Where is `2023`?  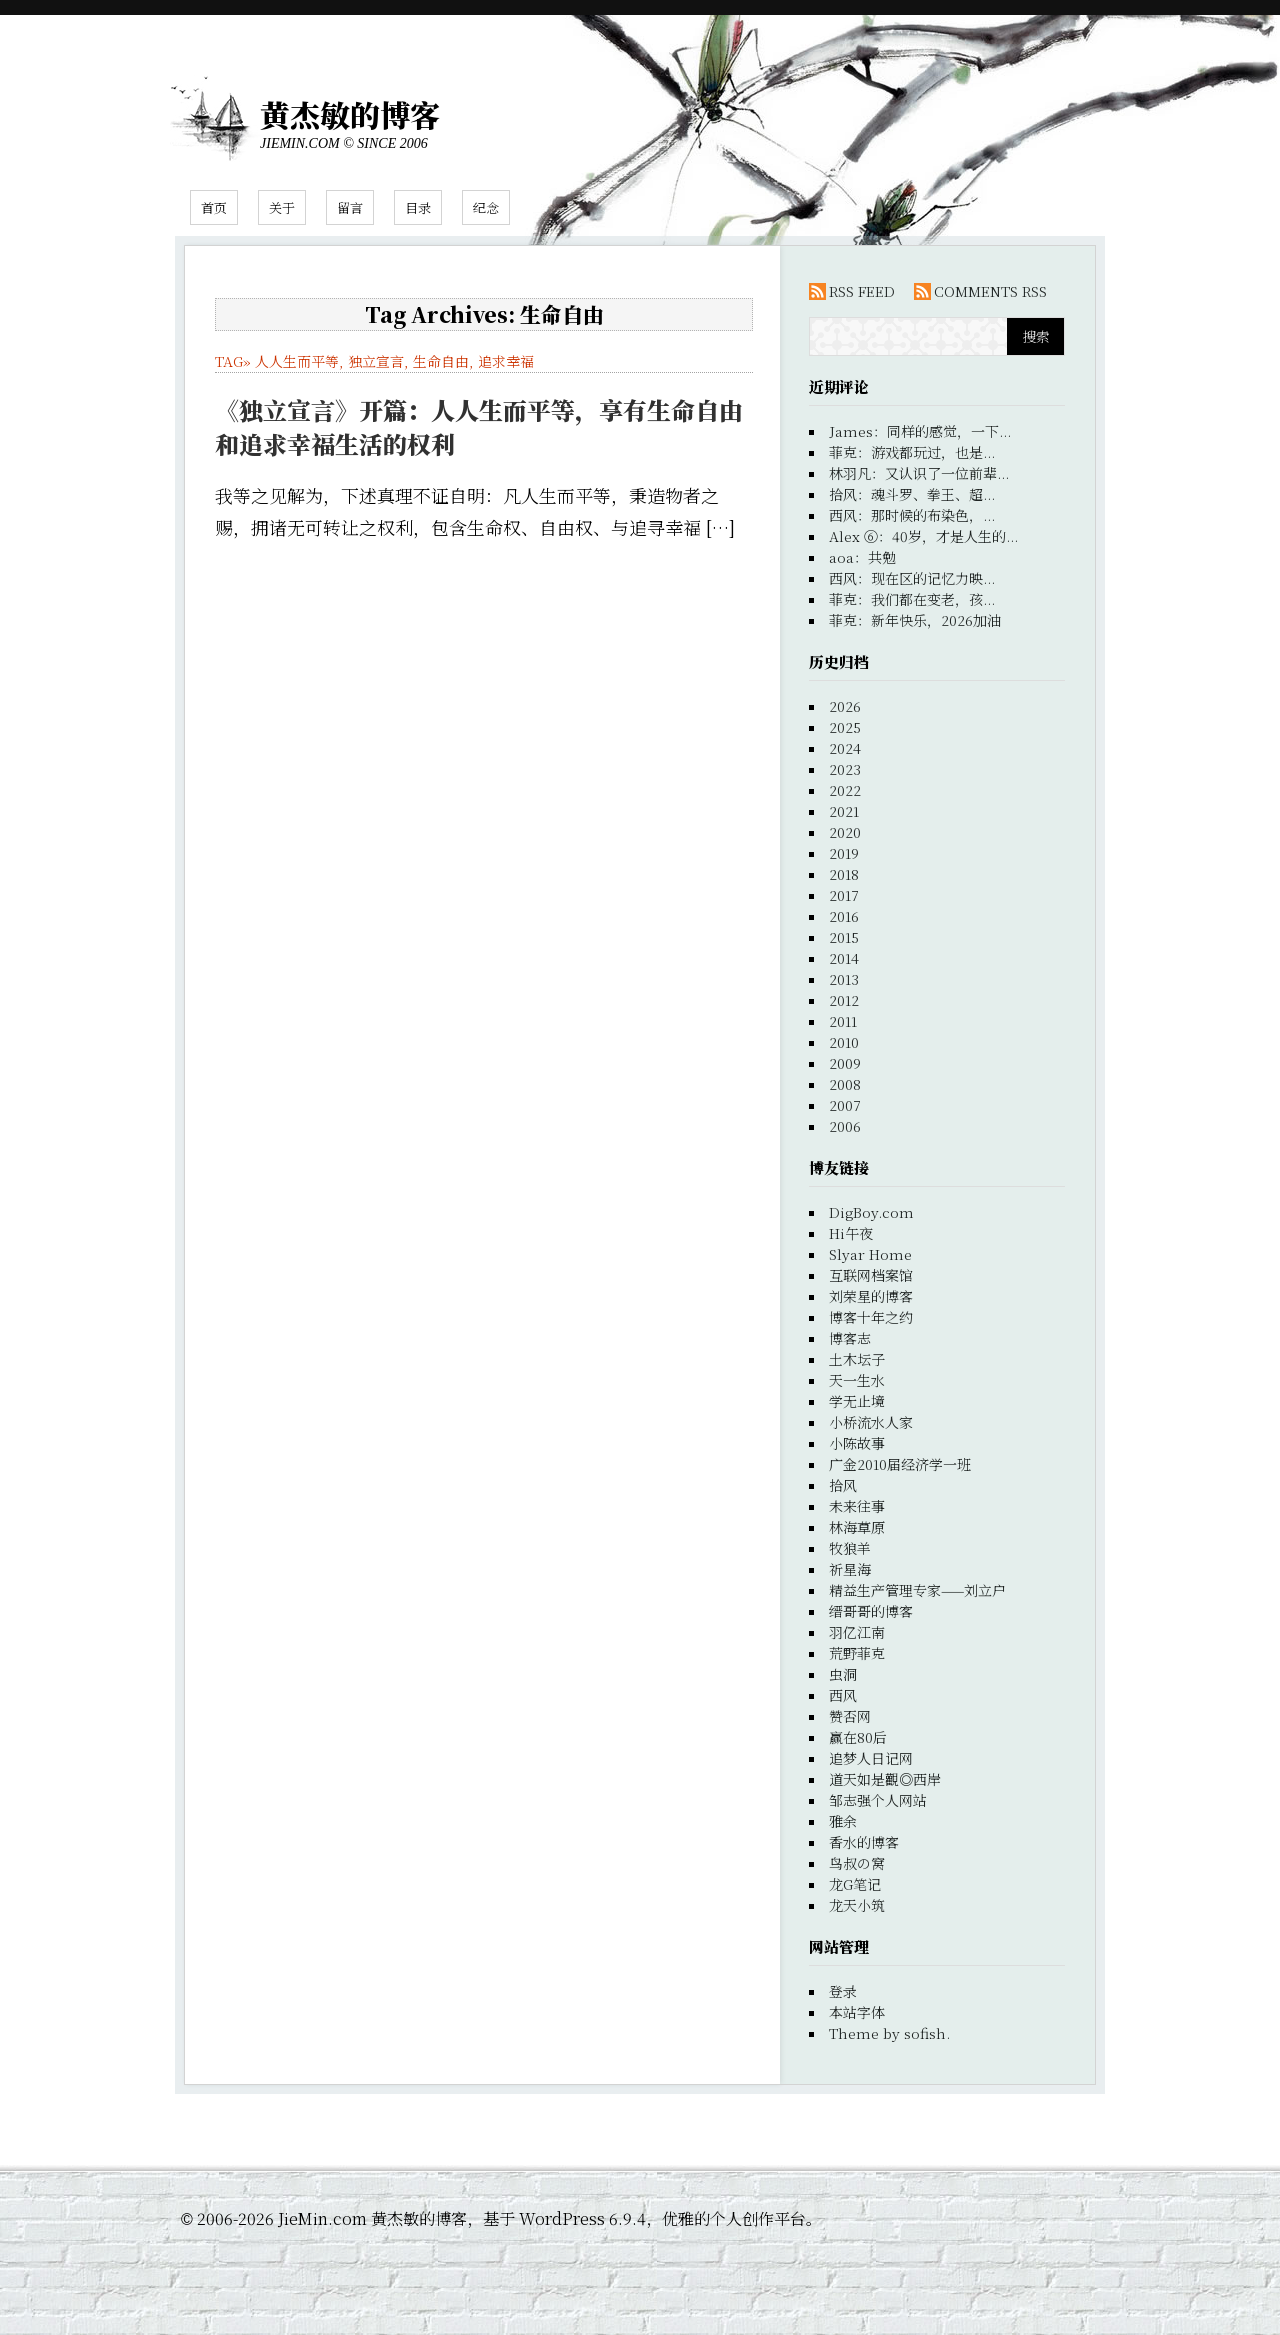 2023 is located at coordinates (845, 769).